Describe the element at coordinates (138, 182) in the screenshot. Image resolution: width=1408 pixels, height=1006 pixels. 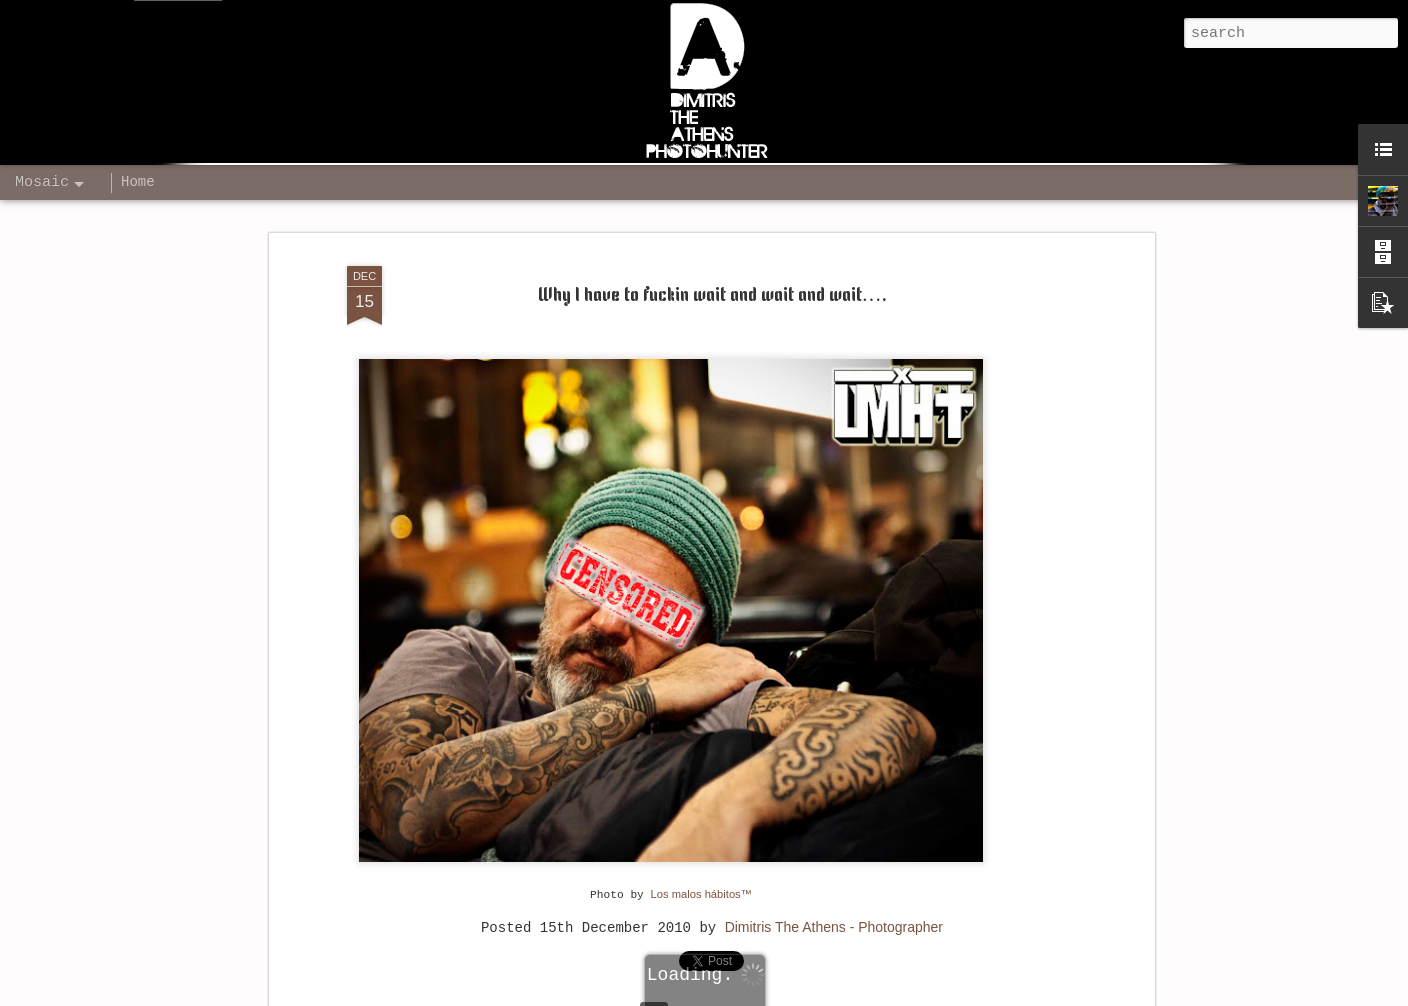
I see `Home` at that location.